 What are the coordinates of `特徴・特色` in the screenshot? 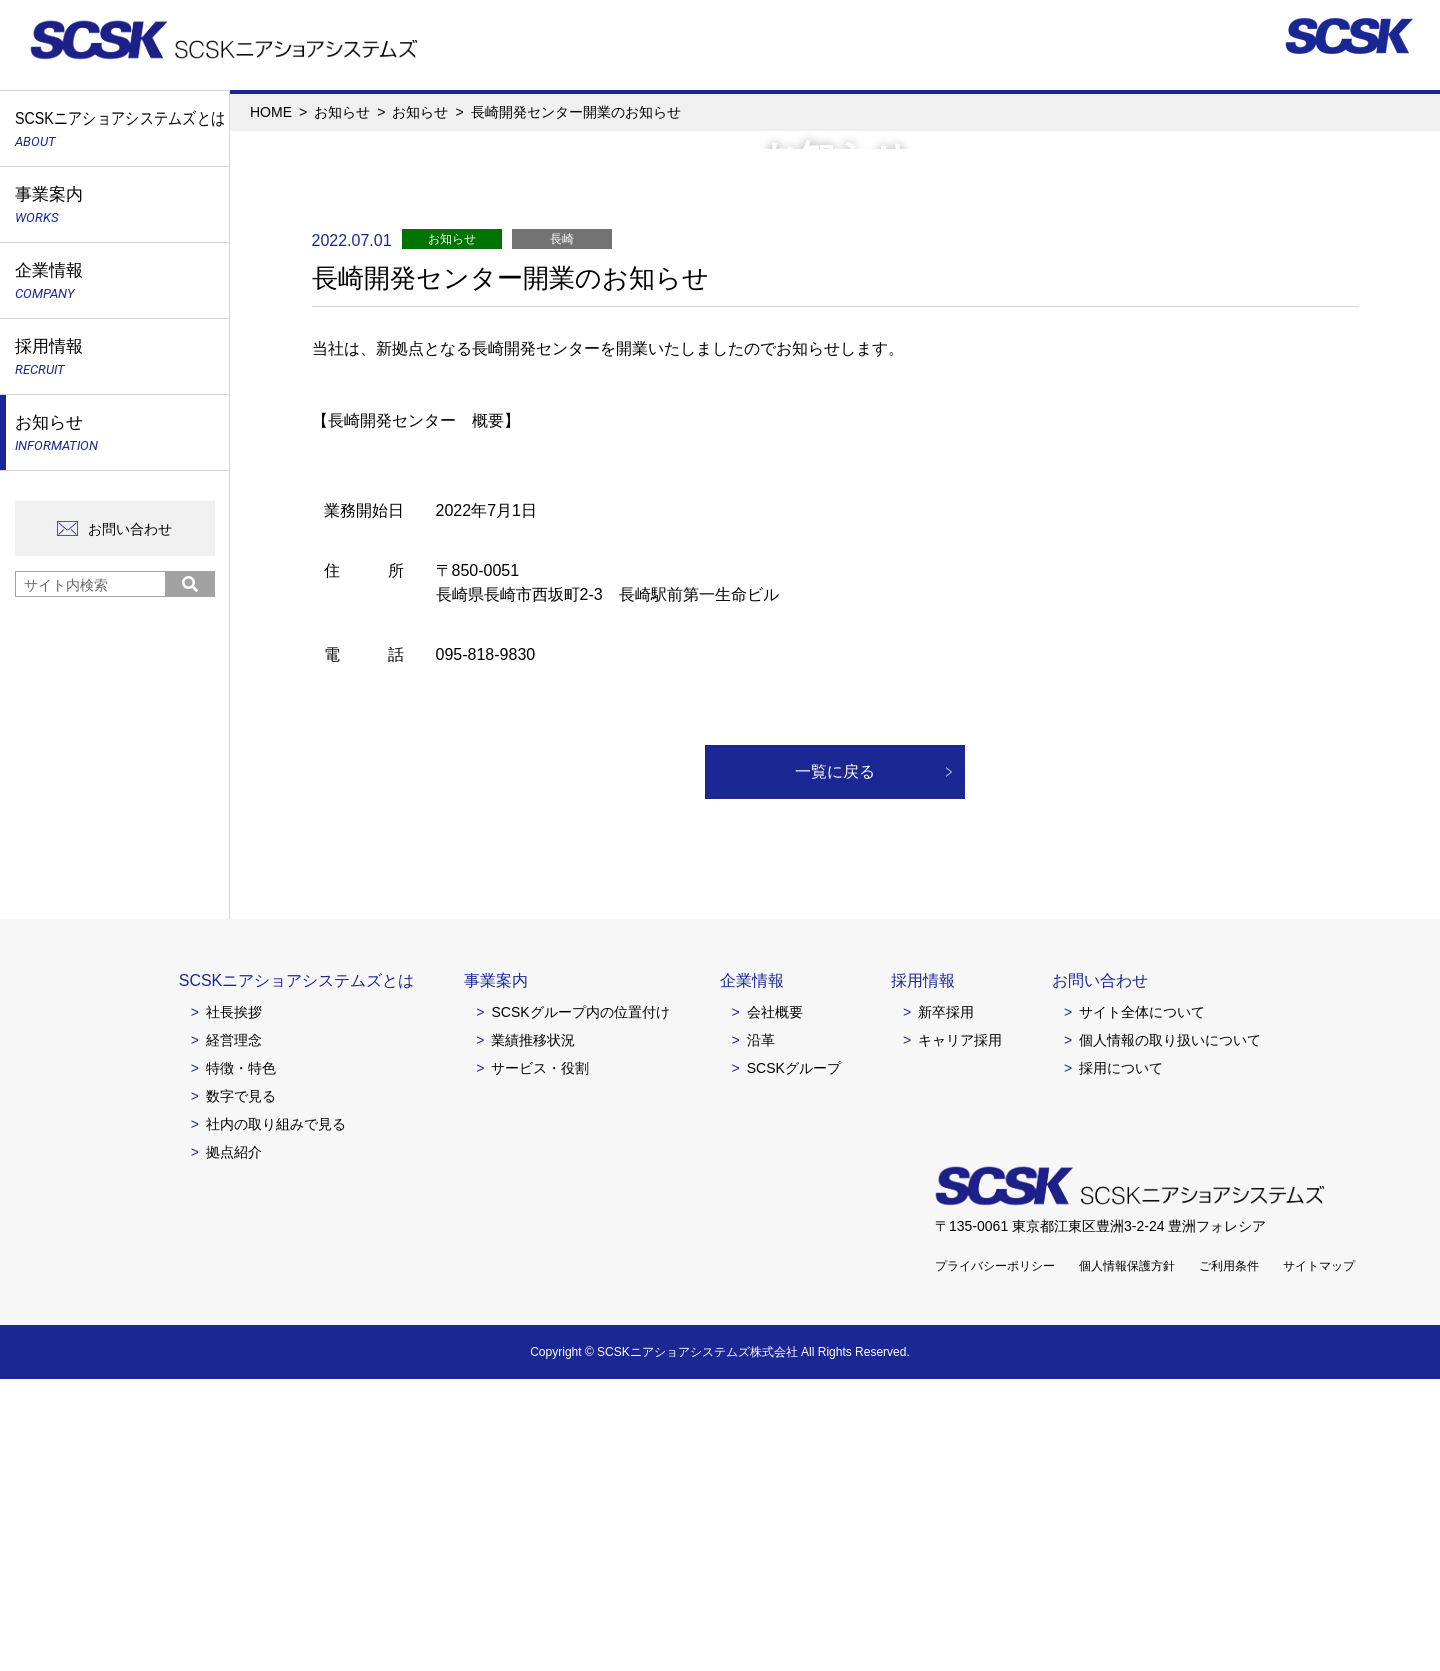 It's located at (241, 1360).